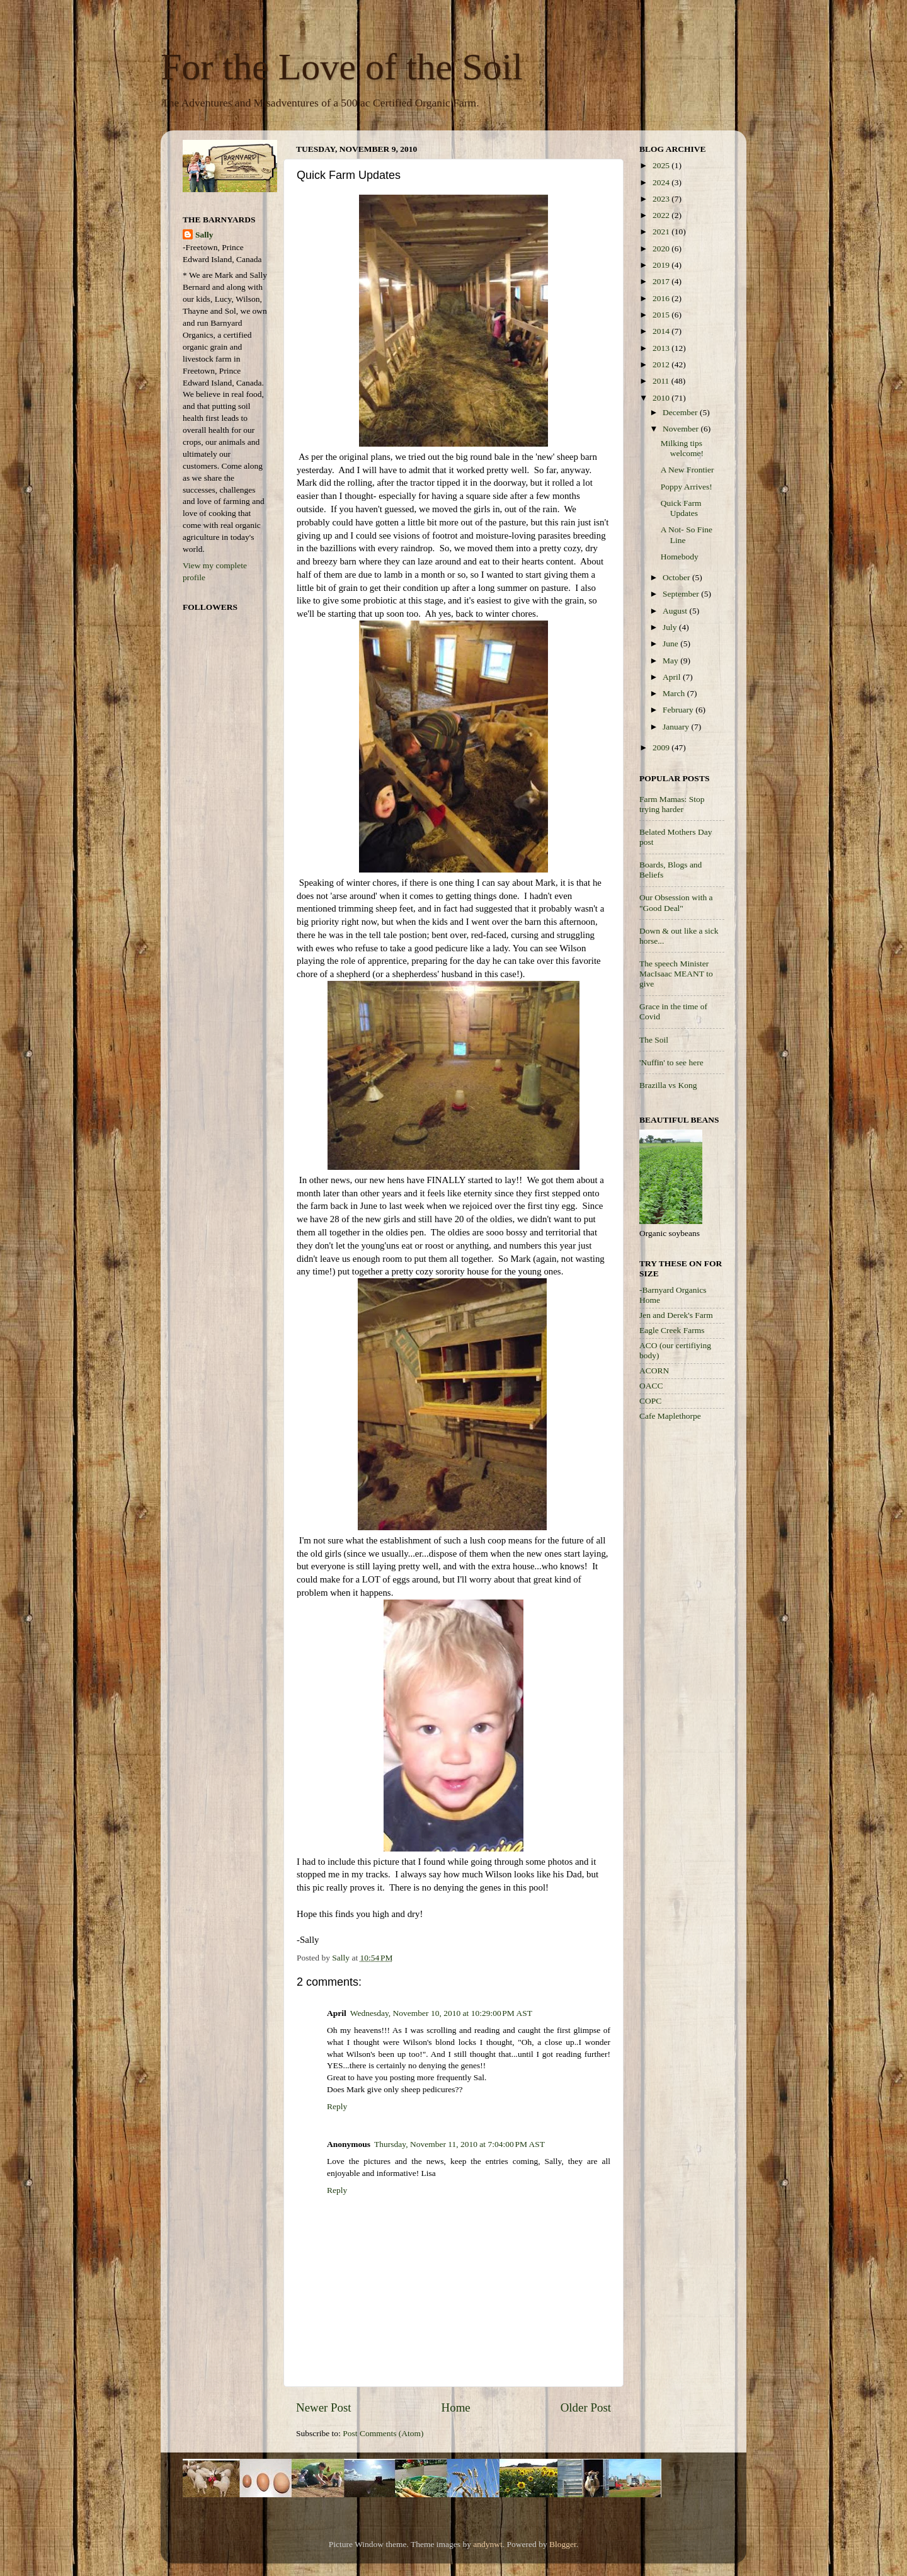 This screenshot has width=907, height=2576. What do you see at coordinates (662, 248) in the screenshot?
I see `2020` at bounding box center [662, 248].